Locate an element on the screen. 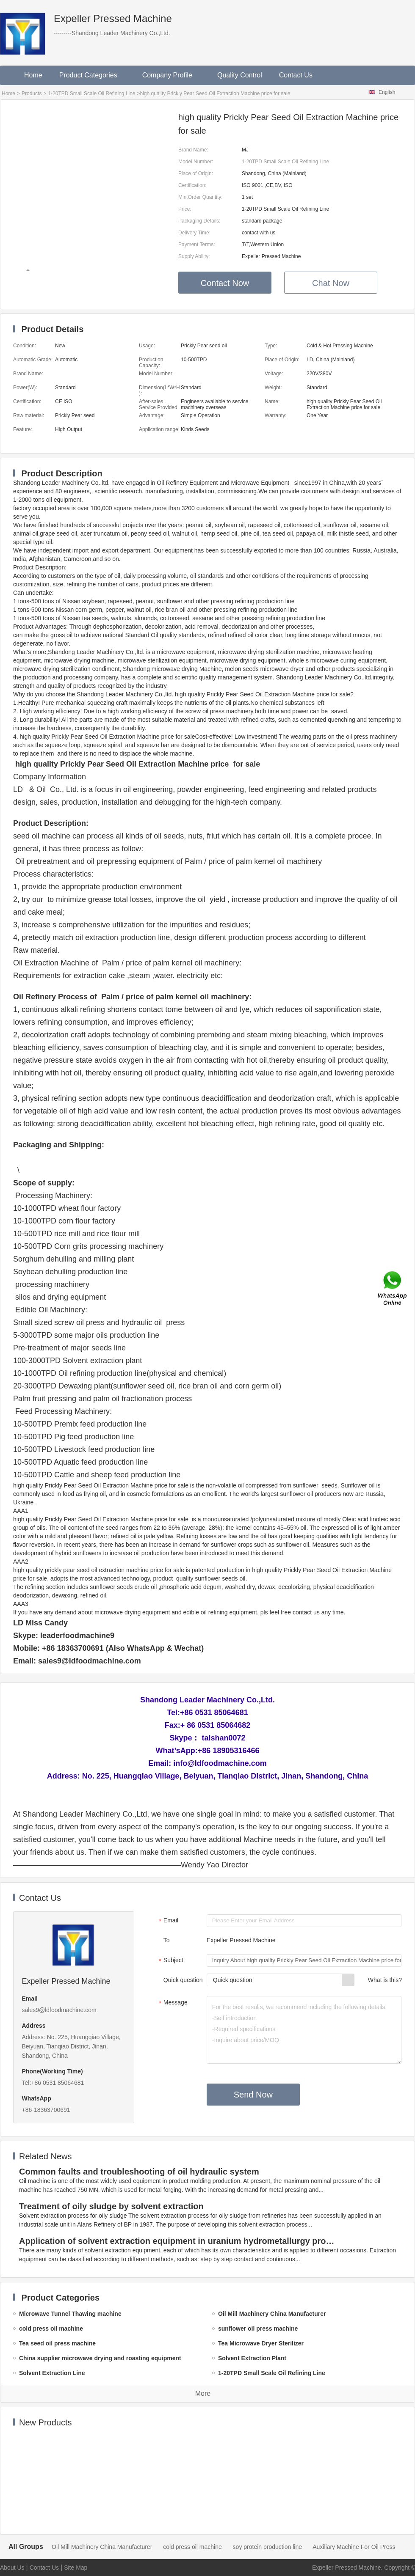 The width and height of the screenshot is (415, 2576). Model Number: is located at coordinates (195, 162).